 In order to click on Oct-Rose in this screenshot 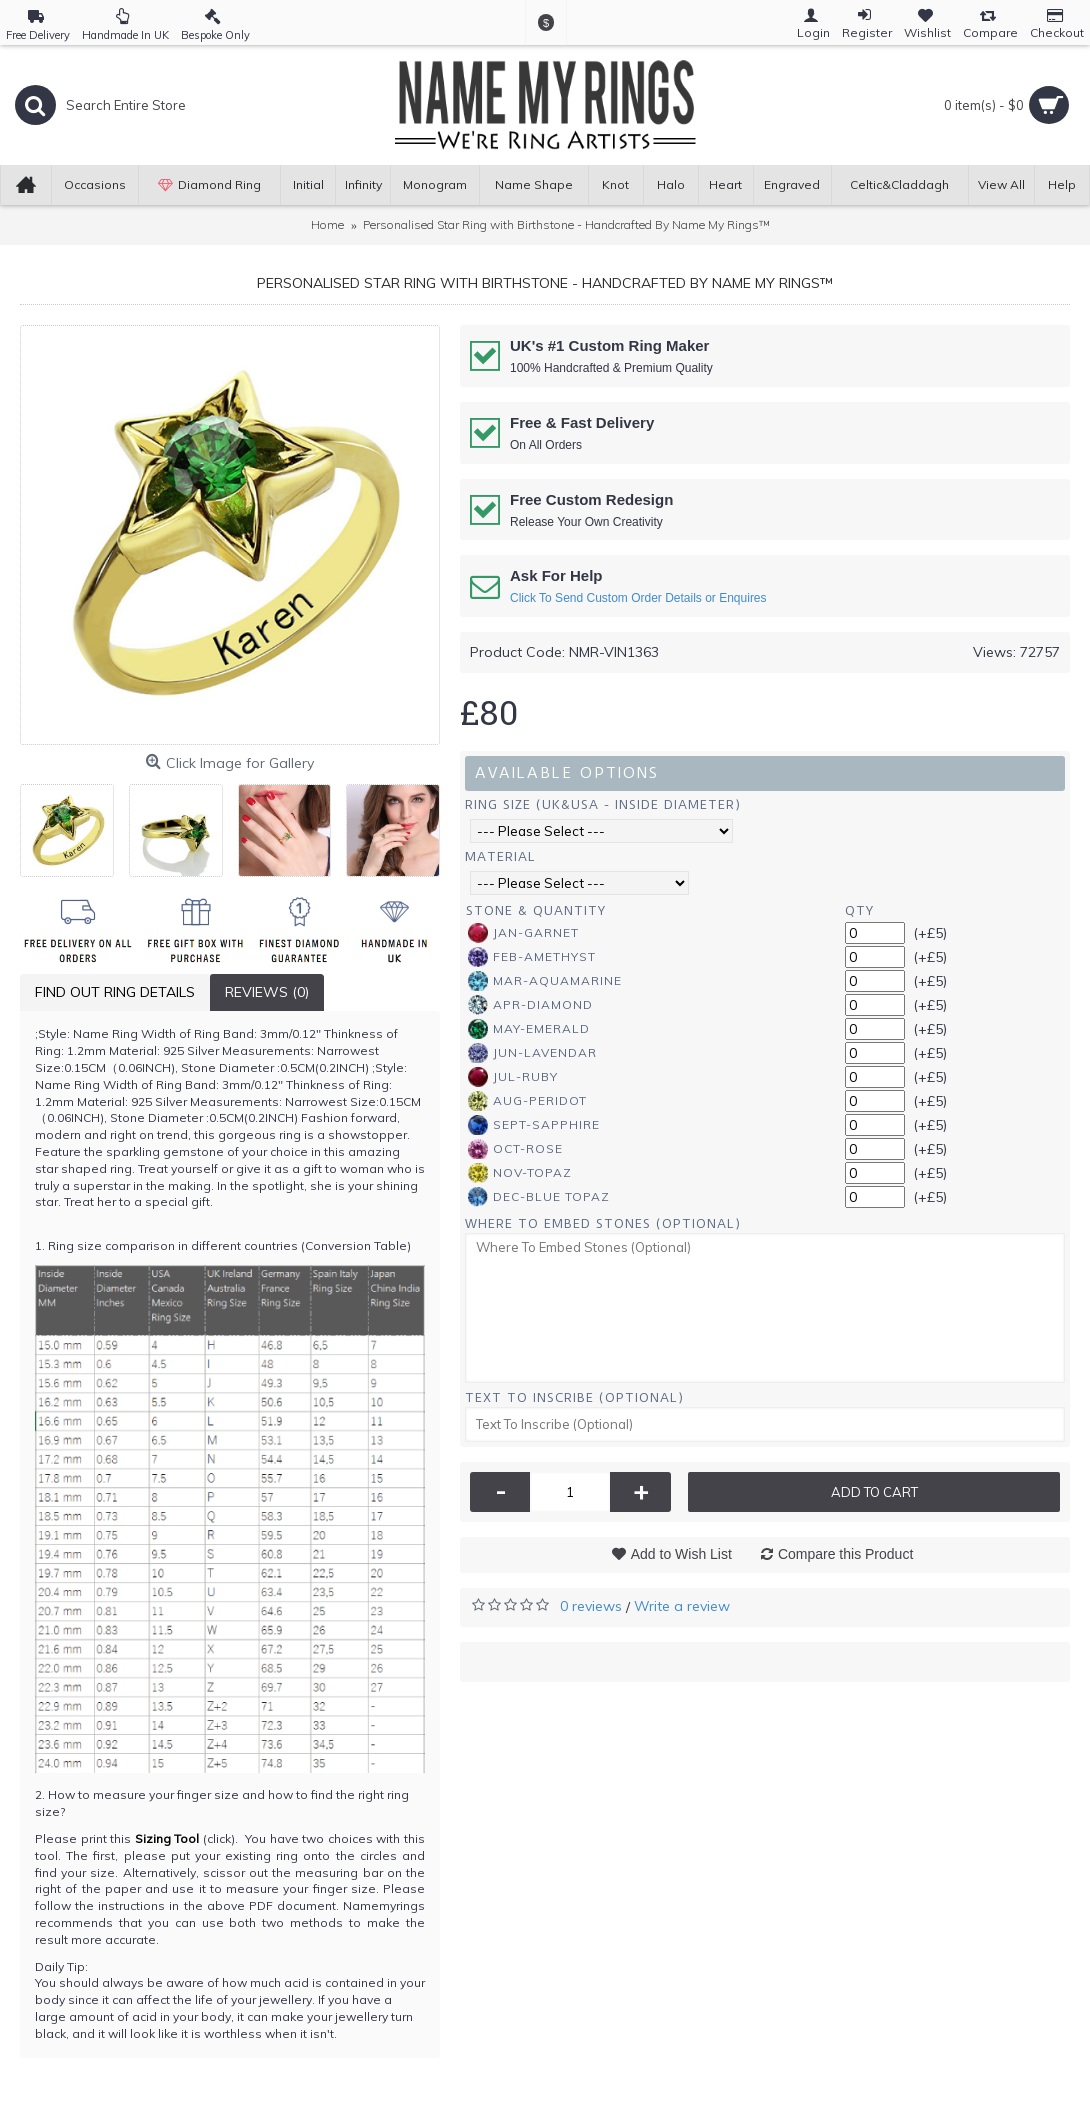, I will do `click(515, 1149)`.